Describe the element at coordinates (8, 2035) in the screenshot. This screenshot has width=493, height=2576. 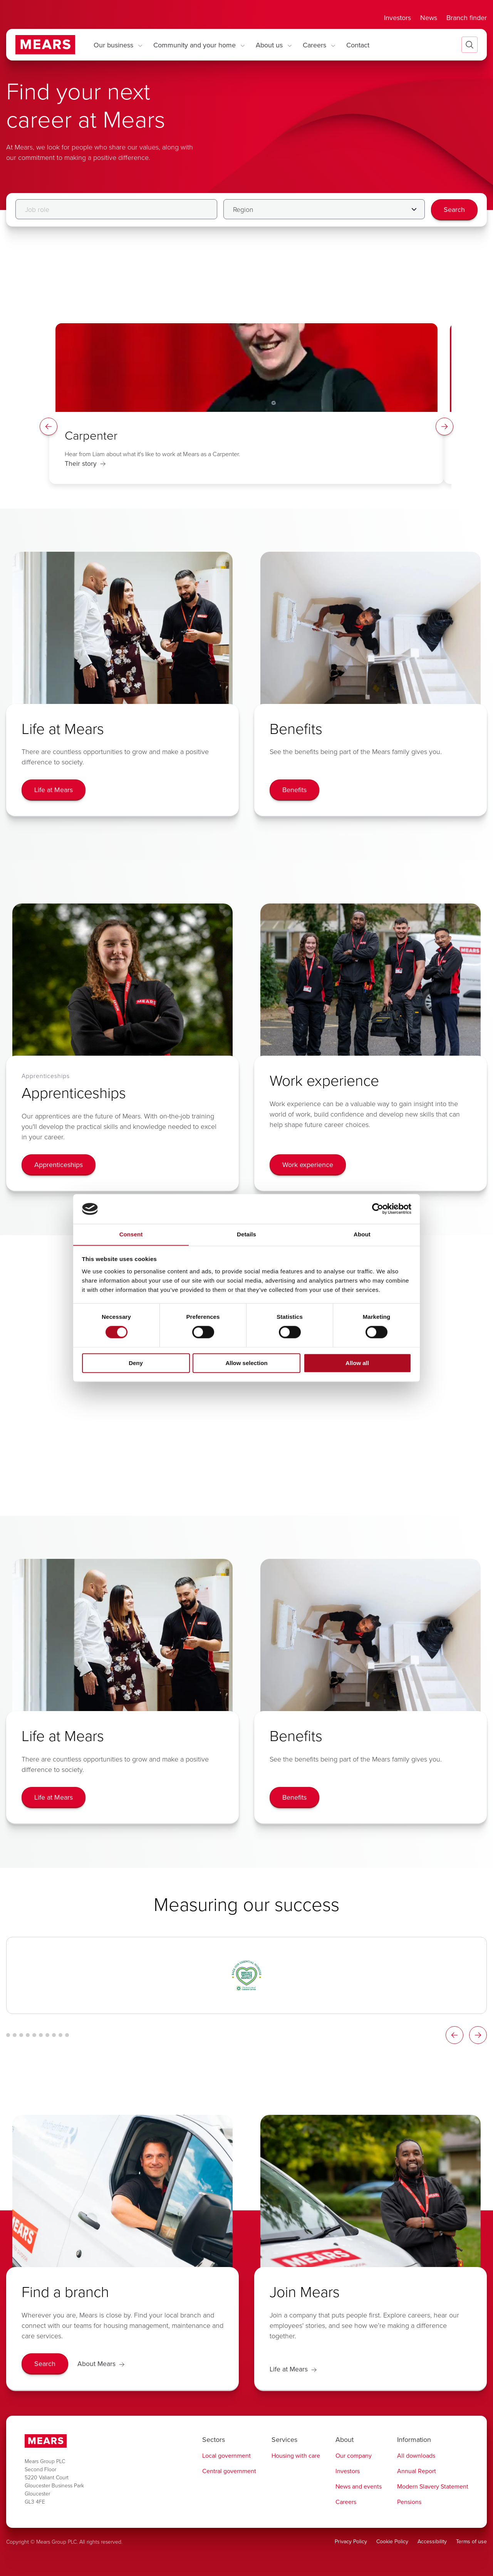
I see `[Logo Carousel Glide Bullet 1]` at that location.